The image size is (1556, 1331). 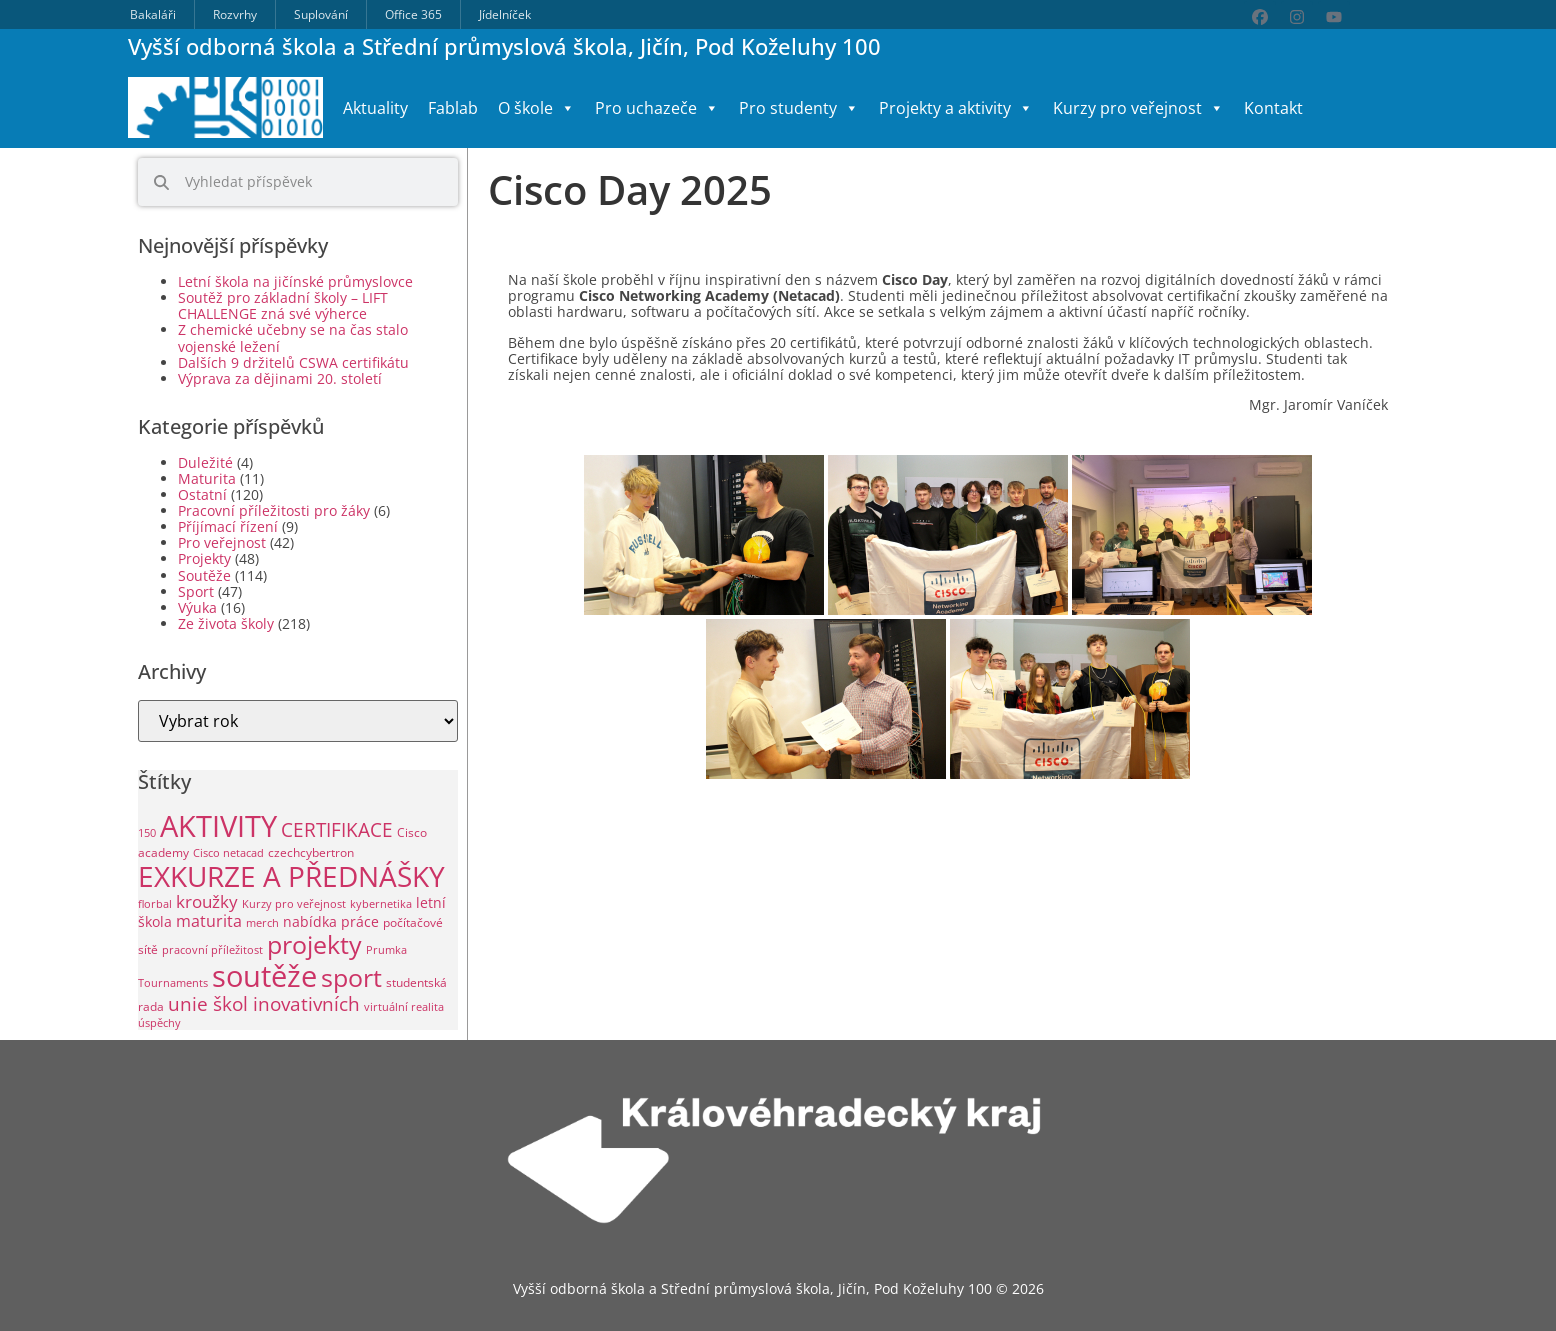 I want to click on virtuální realita [virtuální realita (1 položka)], so click(x=404, y=1007).